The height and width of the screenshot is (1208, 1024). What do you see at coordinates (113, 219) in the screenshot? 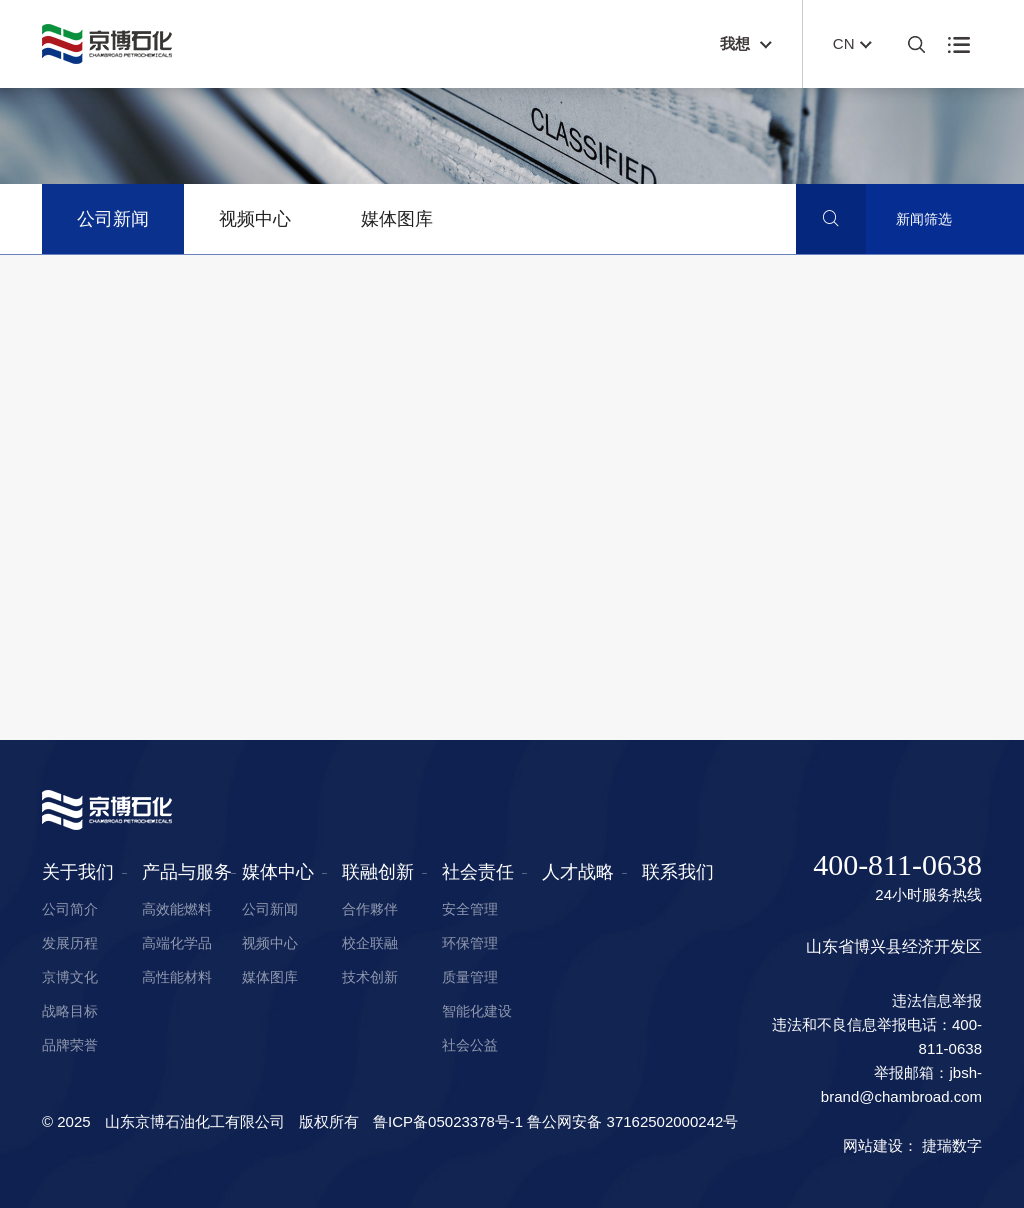
I see `公司新闻` at bounding box center [113, 219].